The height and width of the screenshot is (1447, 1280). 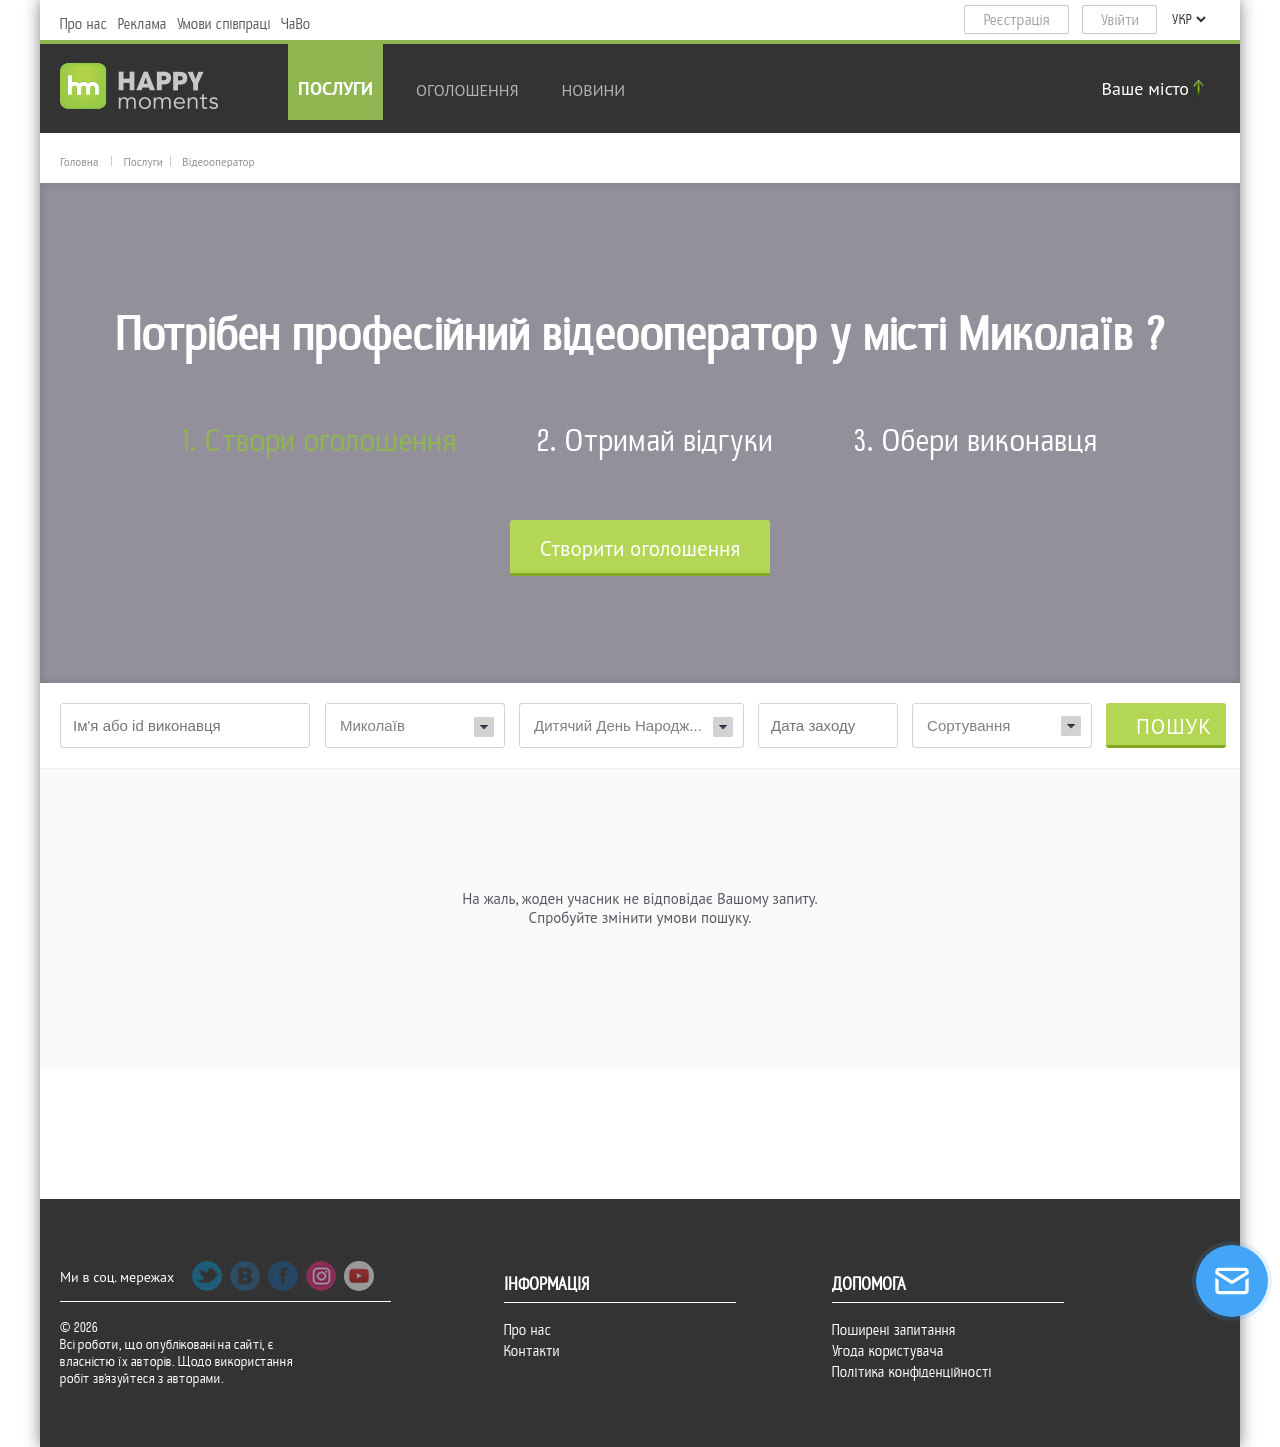 I want to click on Поширені запитання, so click(x=894, y=1330).